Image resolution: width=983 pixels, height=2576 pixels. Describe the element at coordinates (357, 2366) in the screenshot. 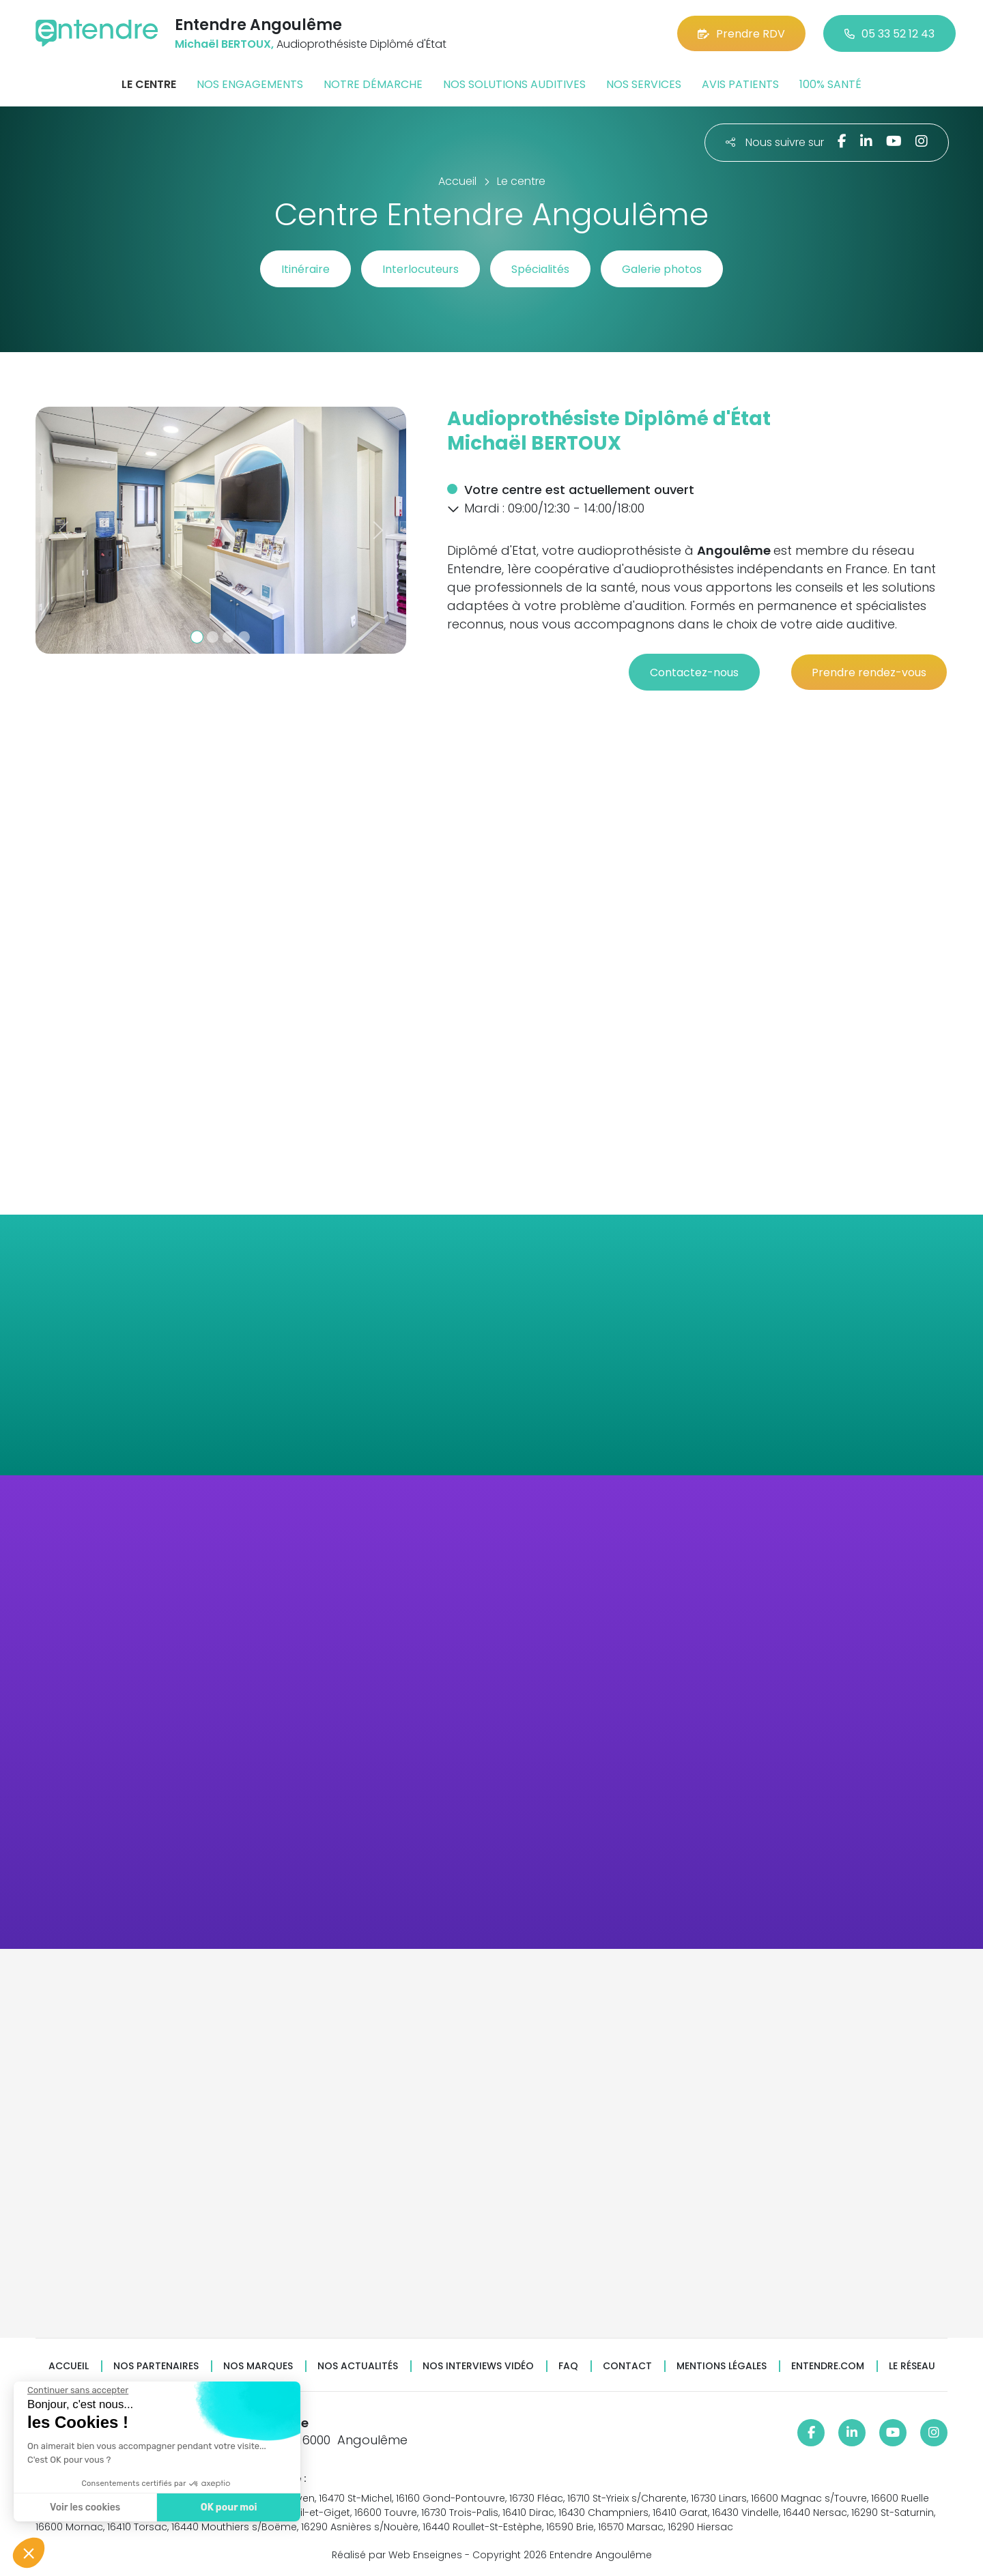

I see `Nos actualités` at that location.